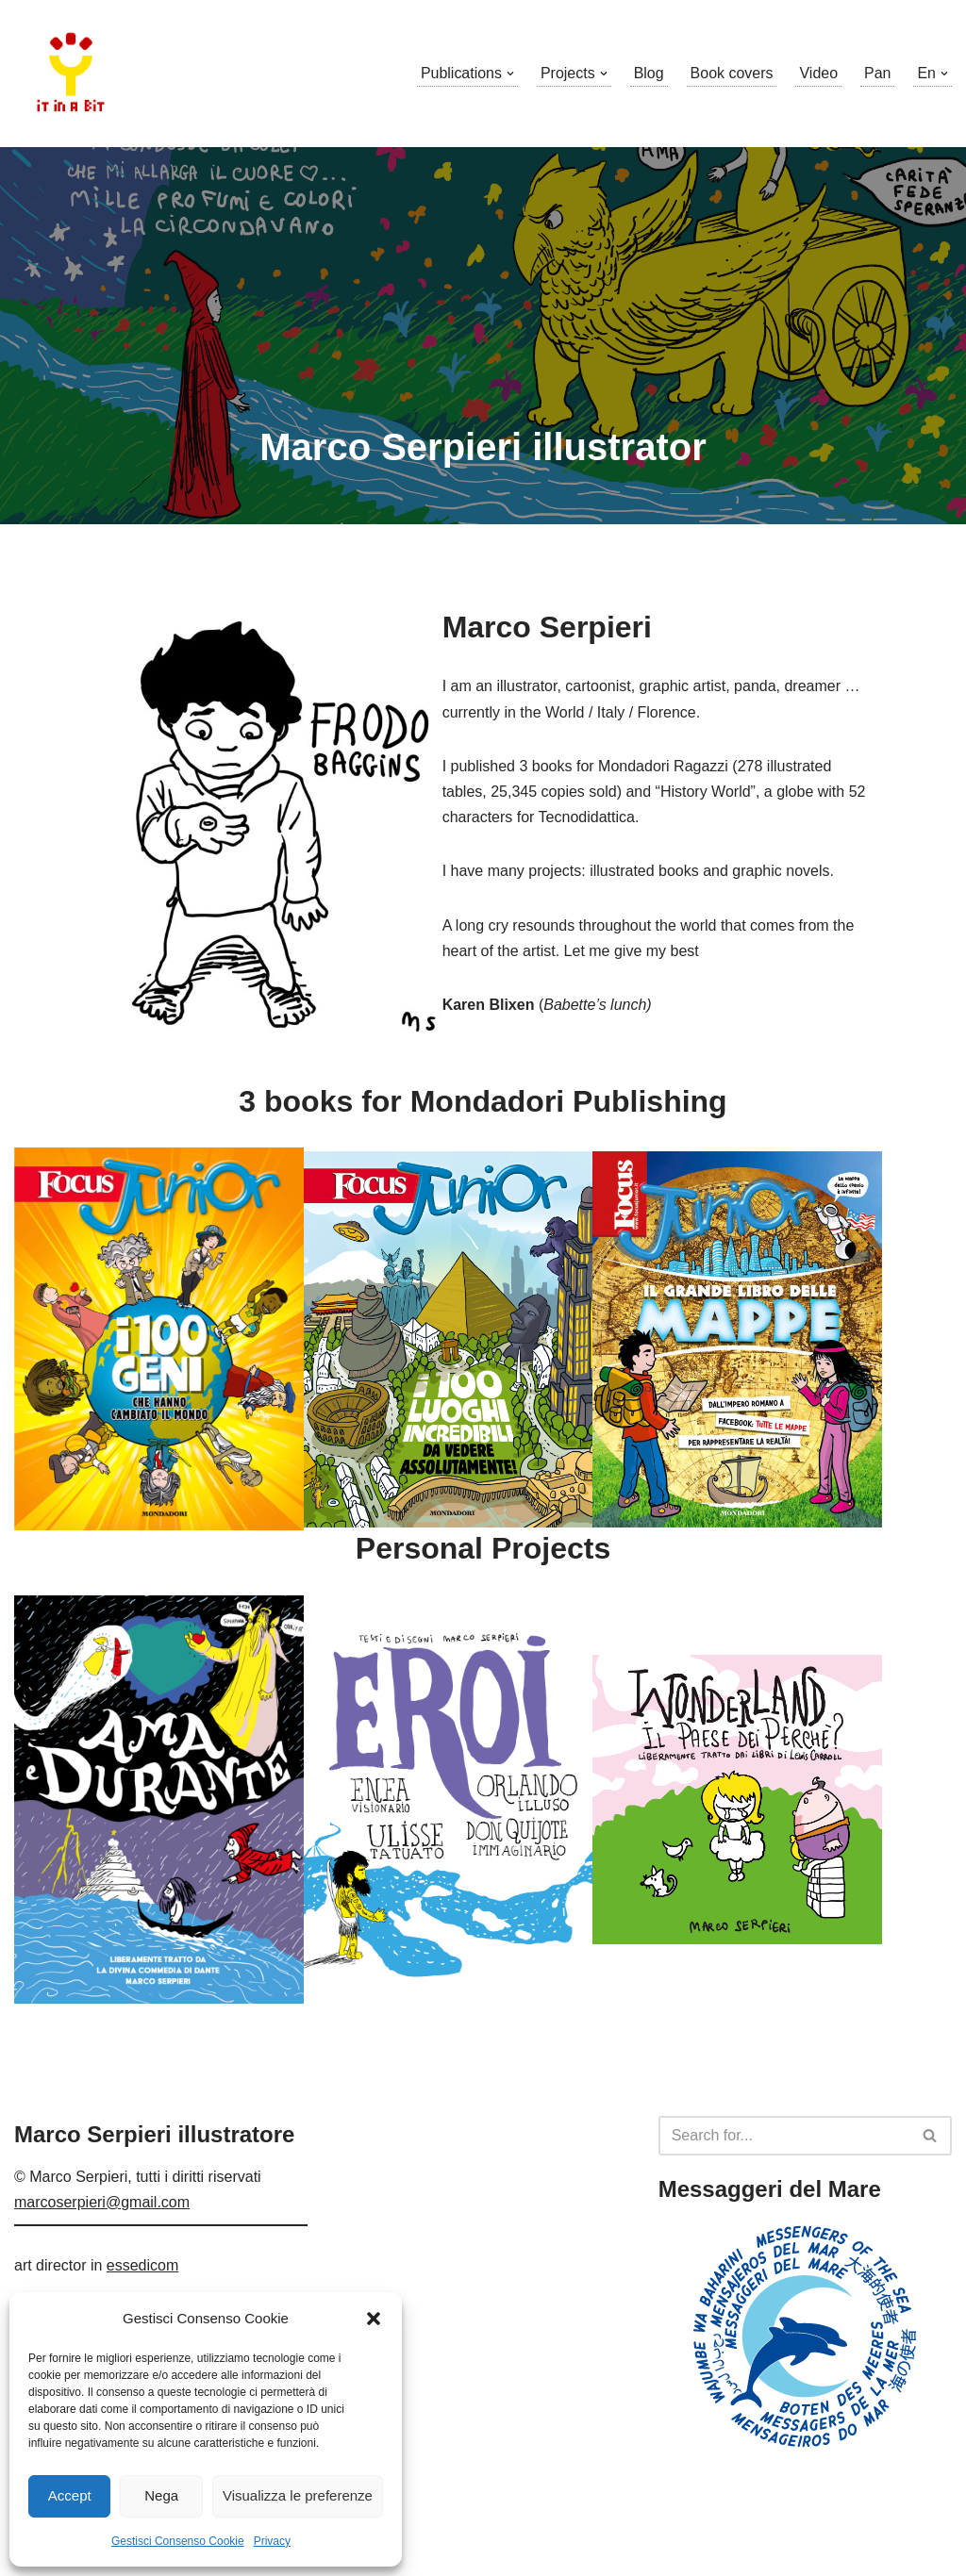  Describe the element at coordinates (177, 2541) in the screenshot. I see `Gestisci Consenso Cookie` at that location.